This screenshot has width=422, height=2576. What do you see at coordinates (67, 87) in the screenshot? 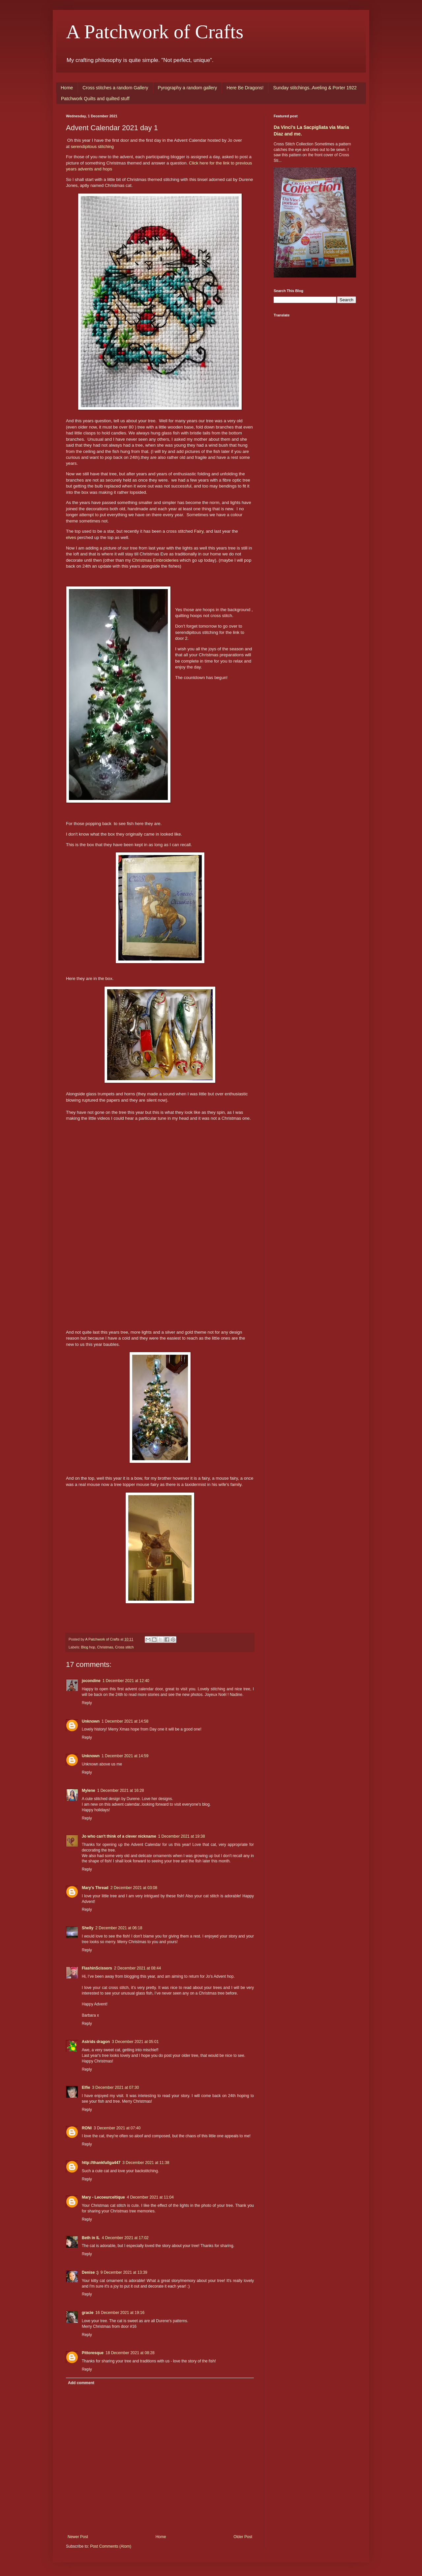
I see `Home` at bounding box center [67, 87].